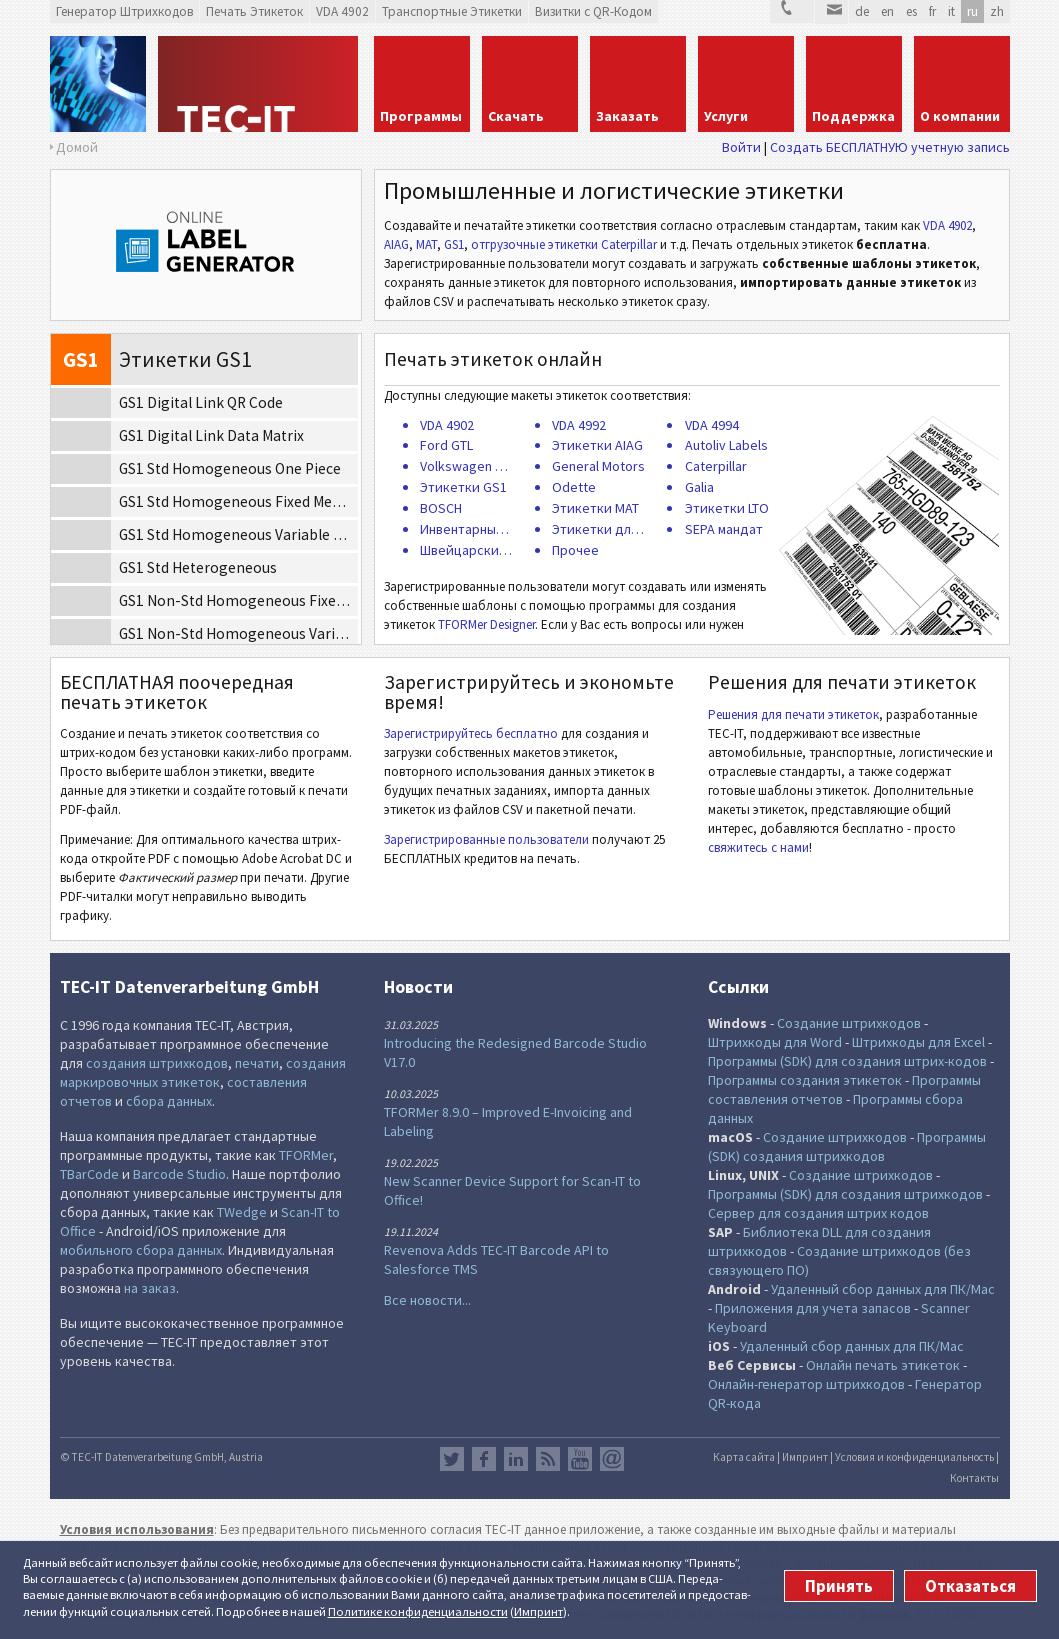 The width and height of the screenshot is (1059, 1639). Describe the element at coordinates (970, 1586) in the screenshot. I see `Отказаться` at that location.